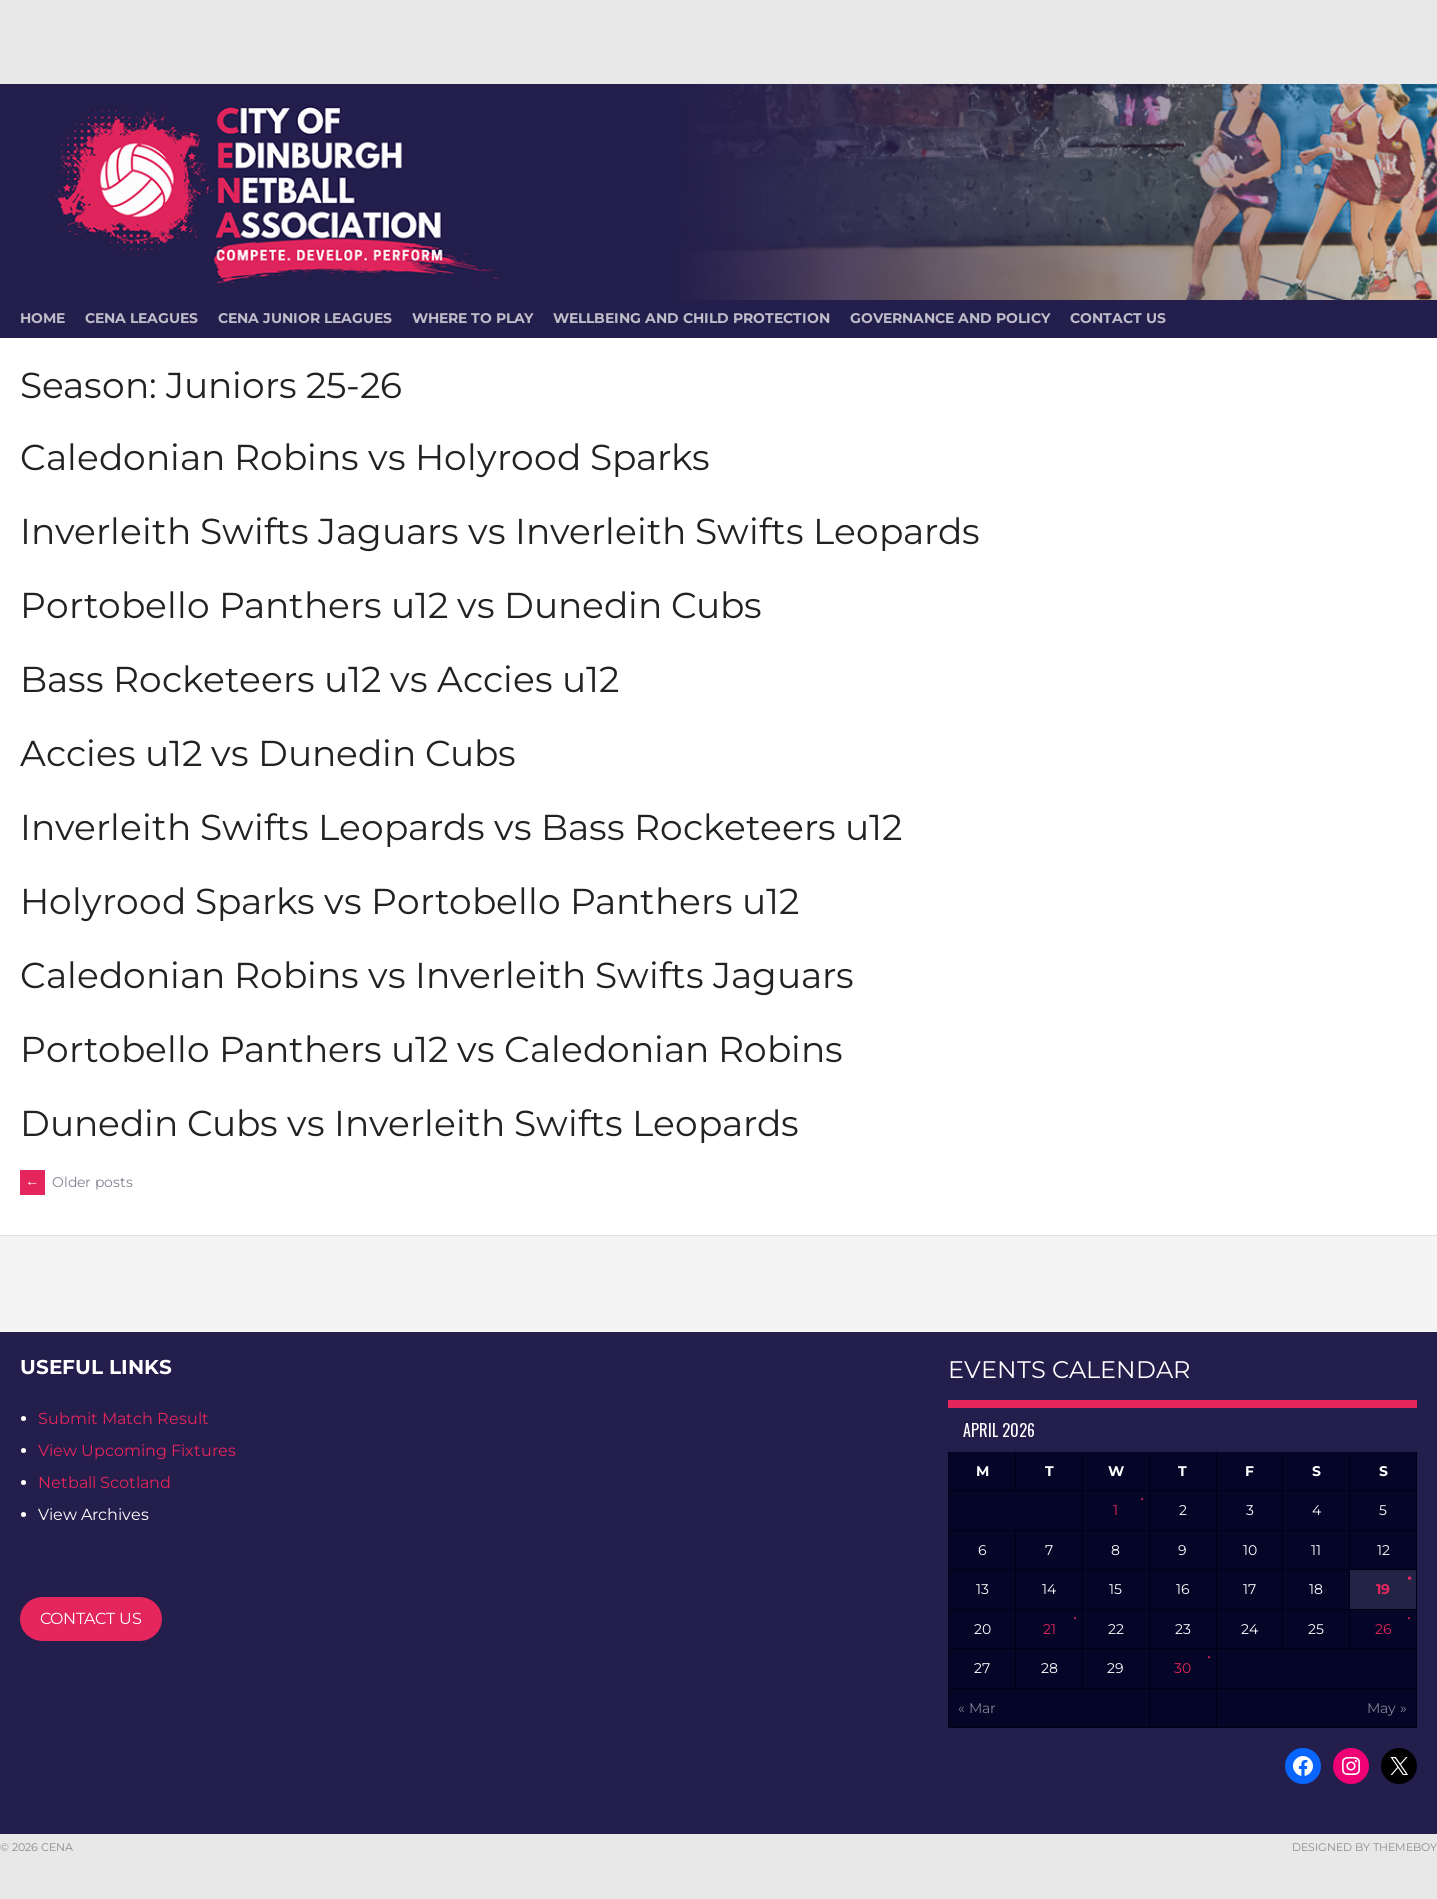  I want to click on 26, so click(1383, 1629).